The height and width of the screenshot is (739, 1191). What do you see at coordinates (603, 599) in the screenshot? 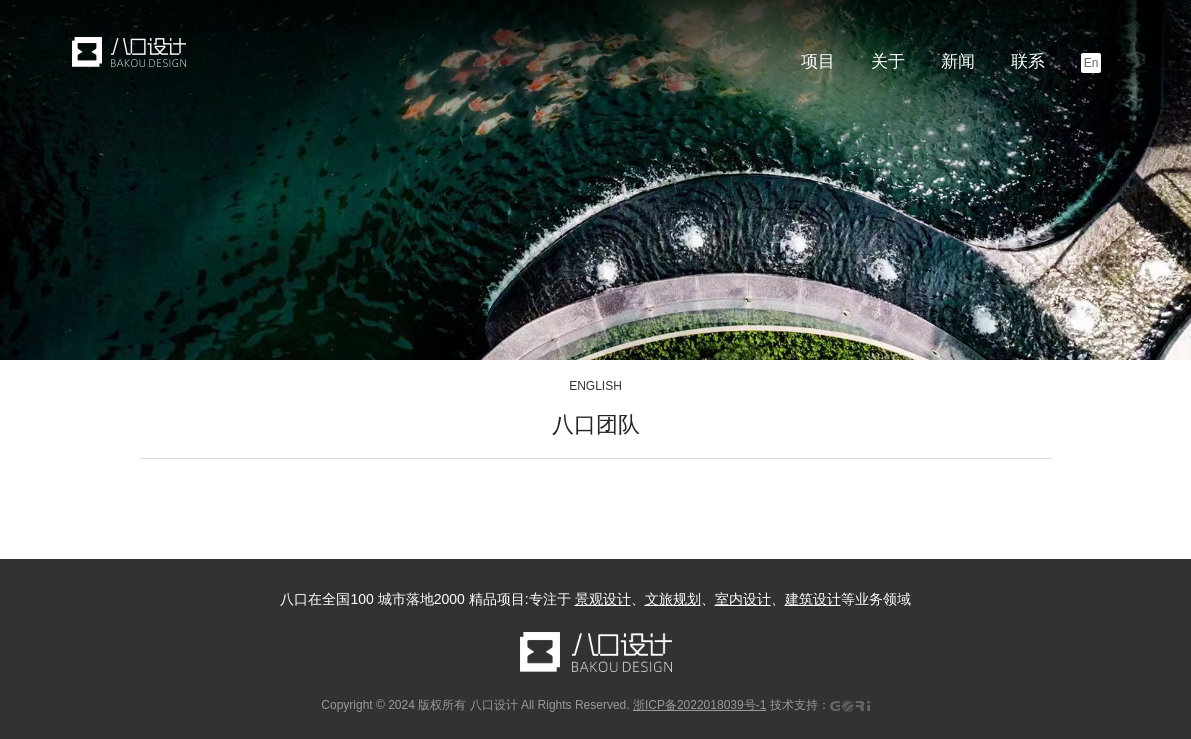
I see `景观设计` at bounding box center [603, 599].